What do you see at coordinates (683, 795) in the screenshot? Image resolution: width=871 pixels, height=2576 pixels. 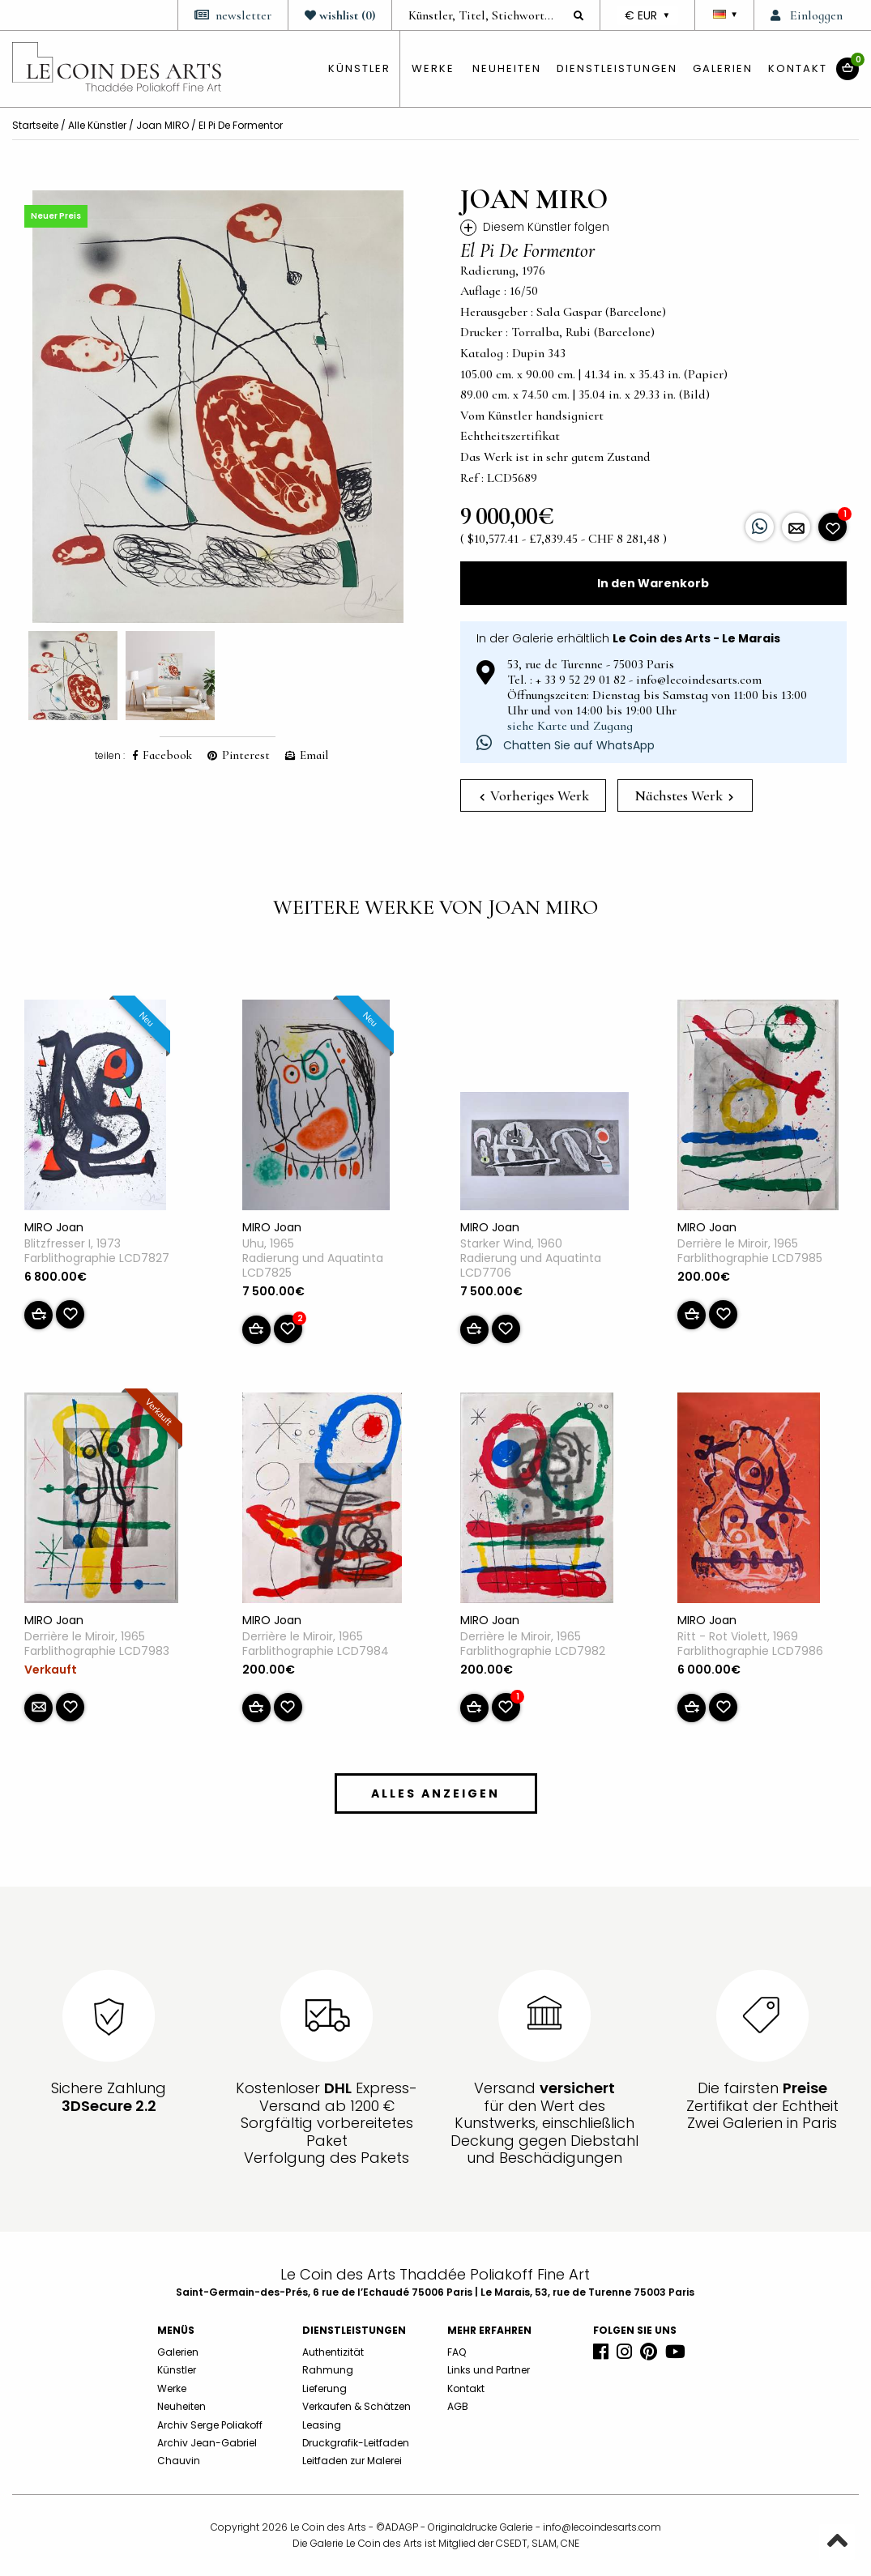 I see `Nächstes Werk` at bounding box center [683, 795].